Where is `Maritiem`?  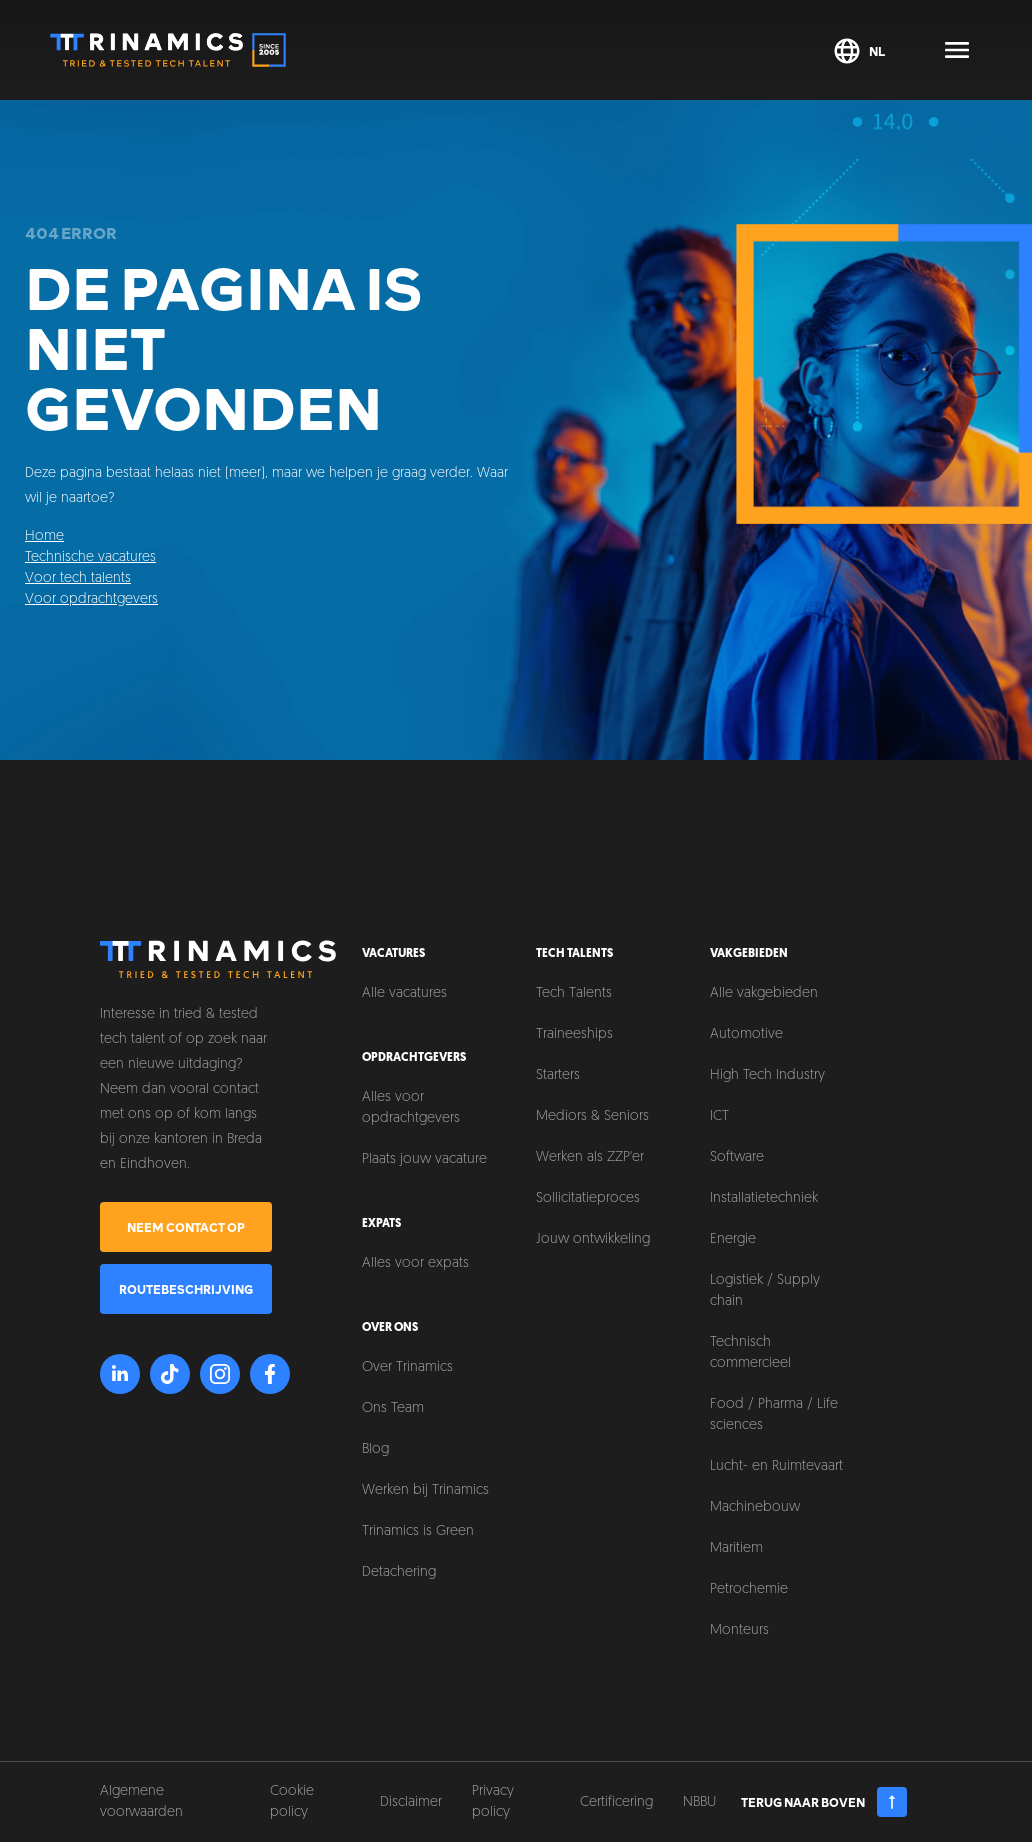
Maritiem is located at coordinates (736, 1548).